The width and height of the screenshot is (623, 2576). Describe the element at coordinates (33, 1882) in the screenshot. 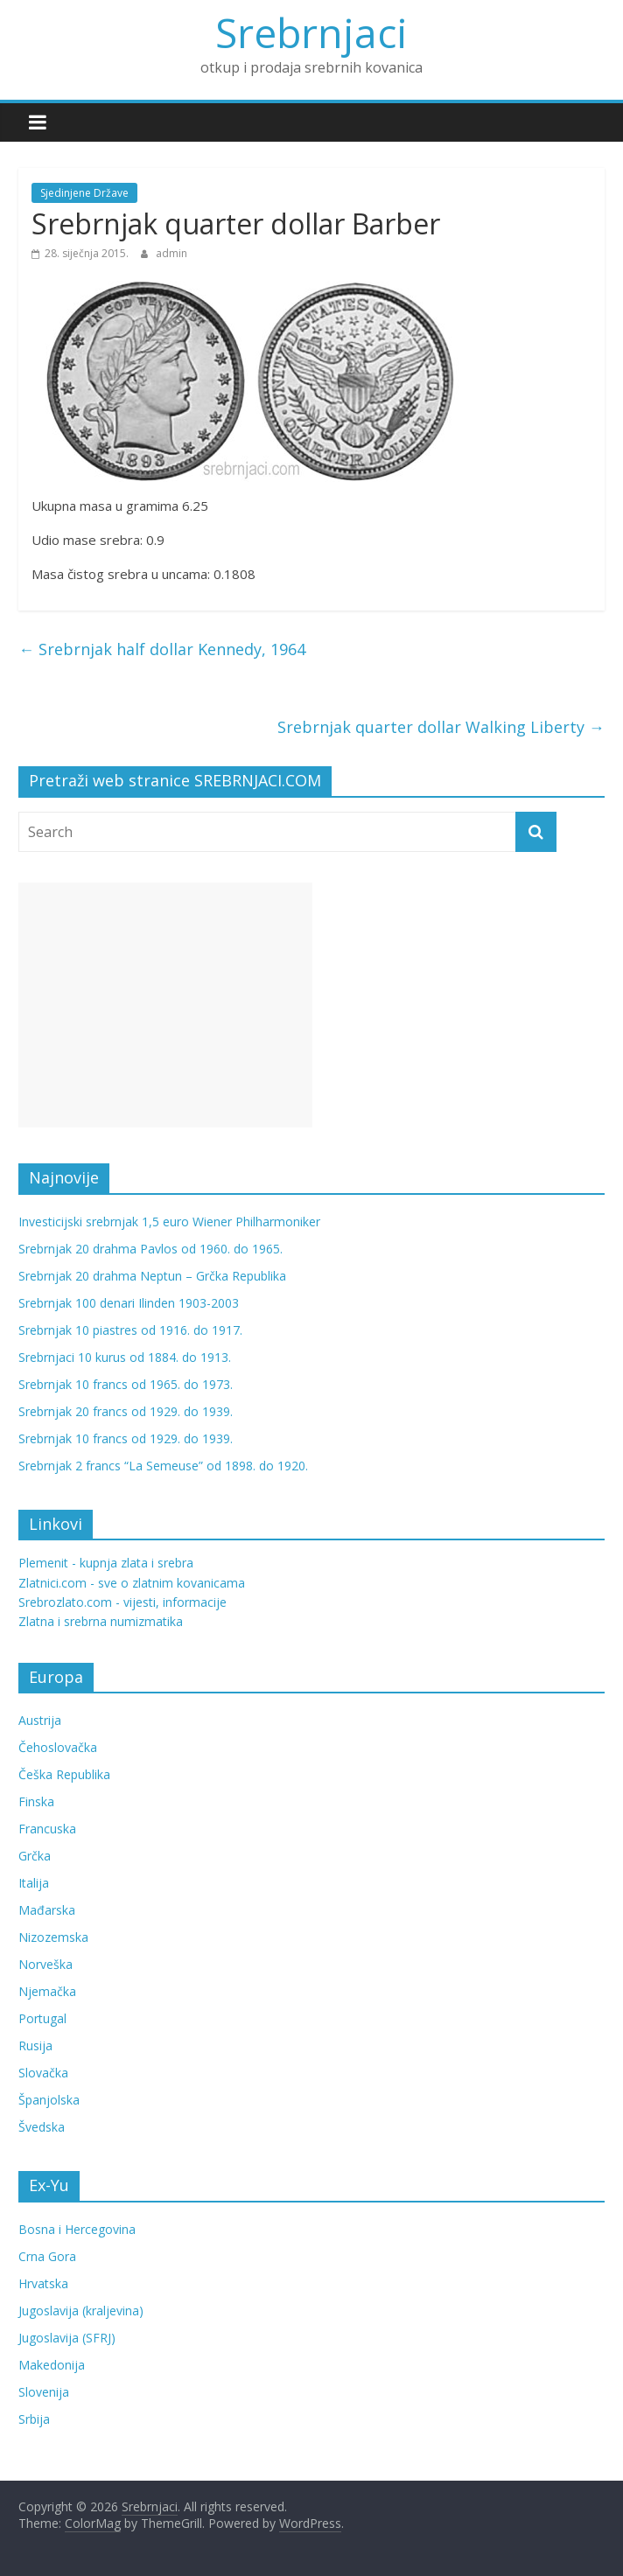

I see `Italija` at that location.